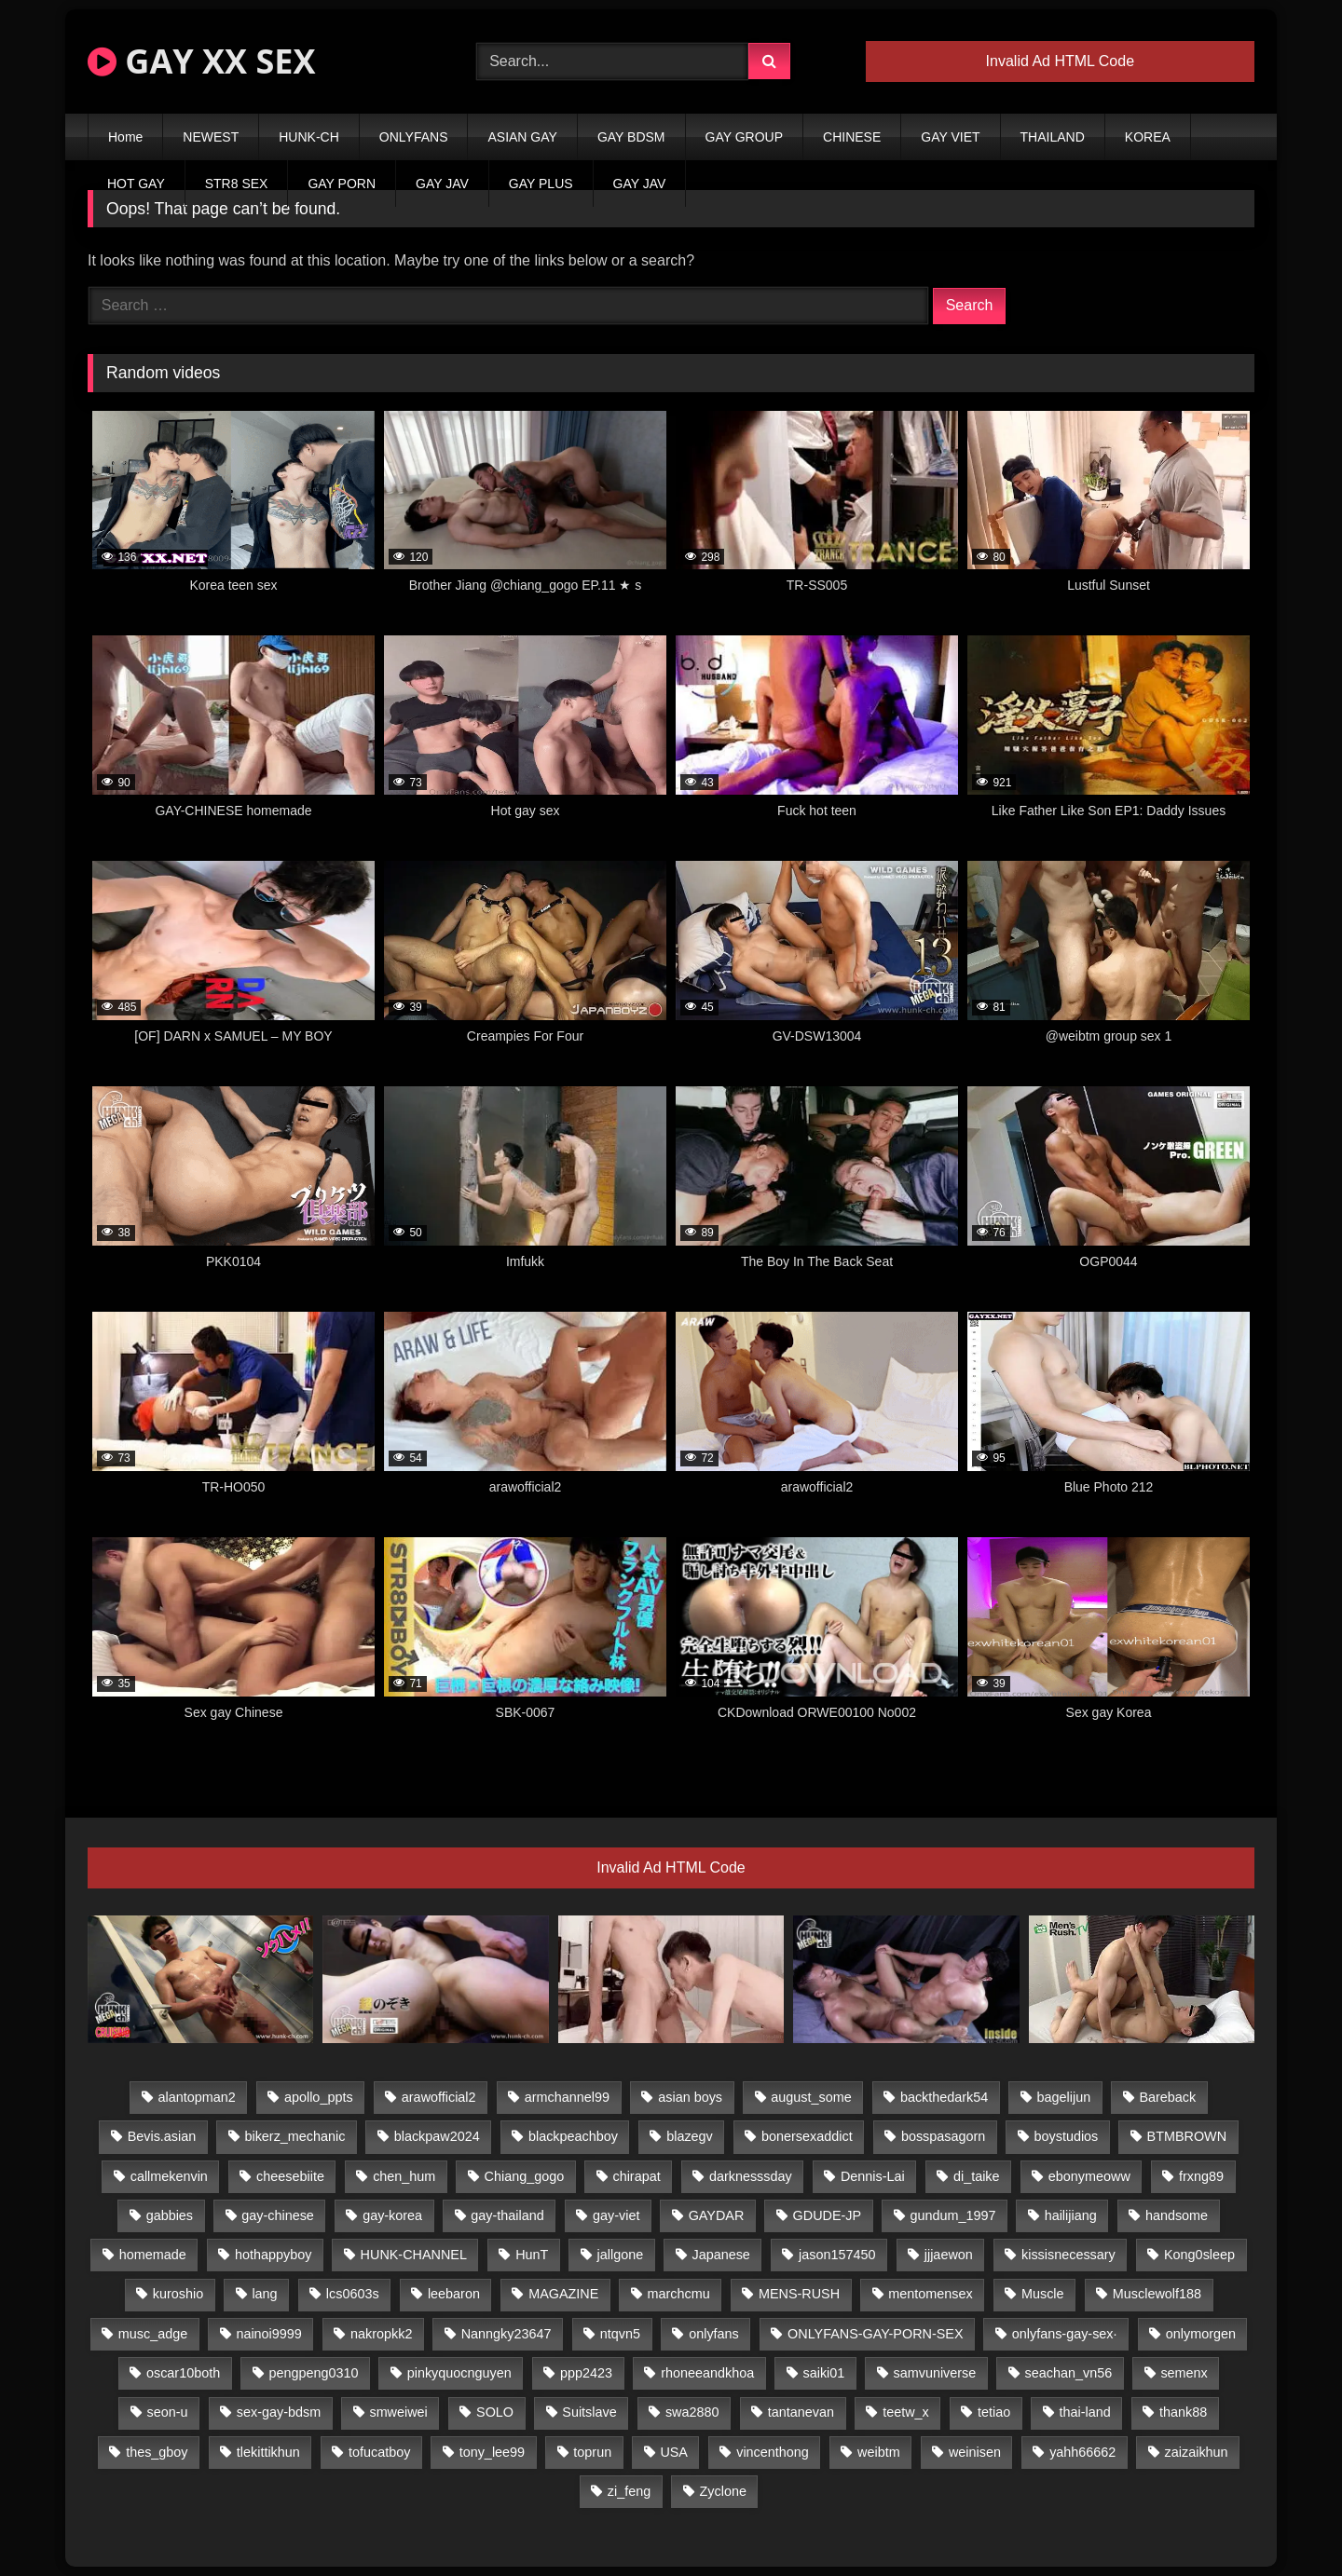  What do you see at coordinates (381, 2333) in the screenshot?
I see `nakropkk2 [nakropkk2 (14 items)]` at bounding box center [381, 2333].